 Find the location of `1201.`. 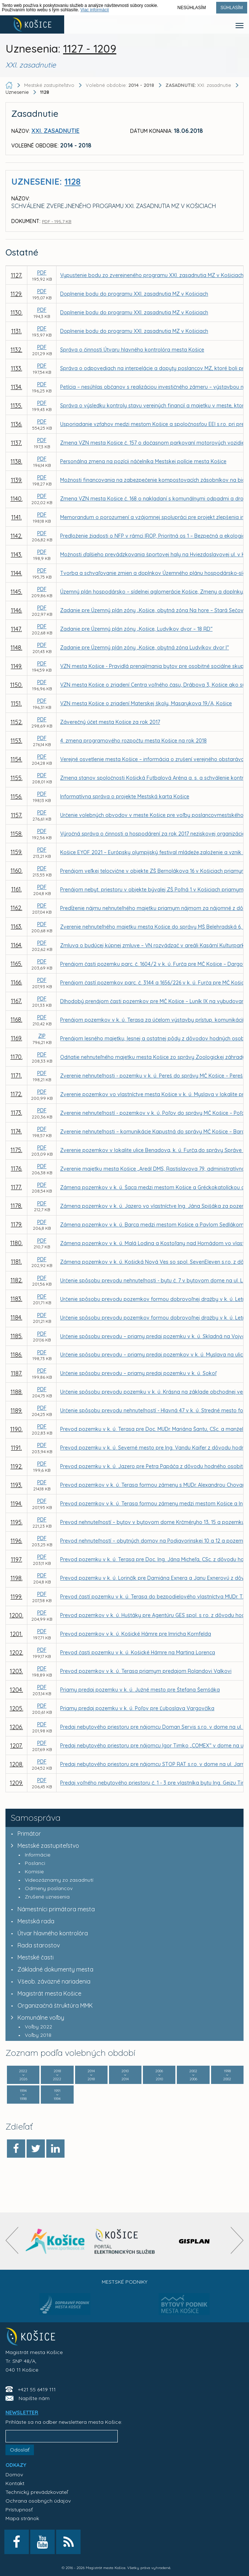

1201. is located at coordinates (16, 1634).